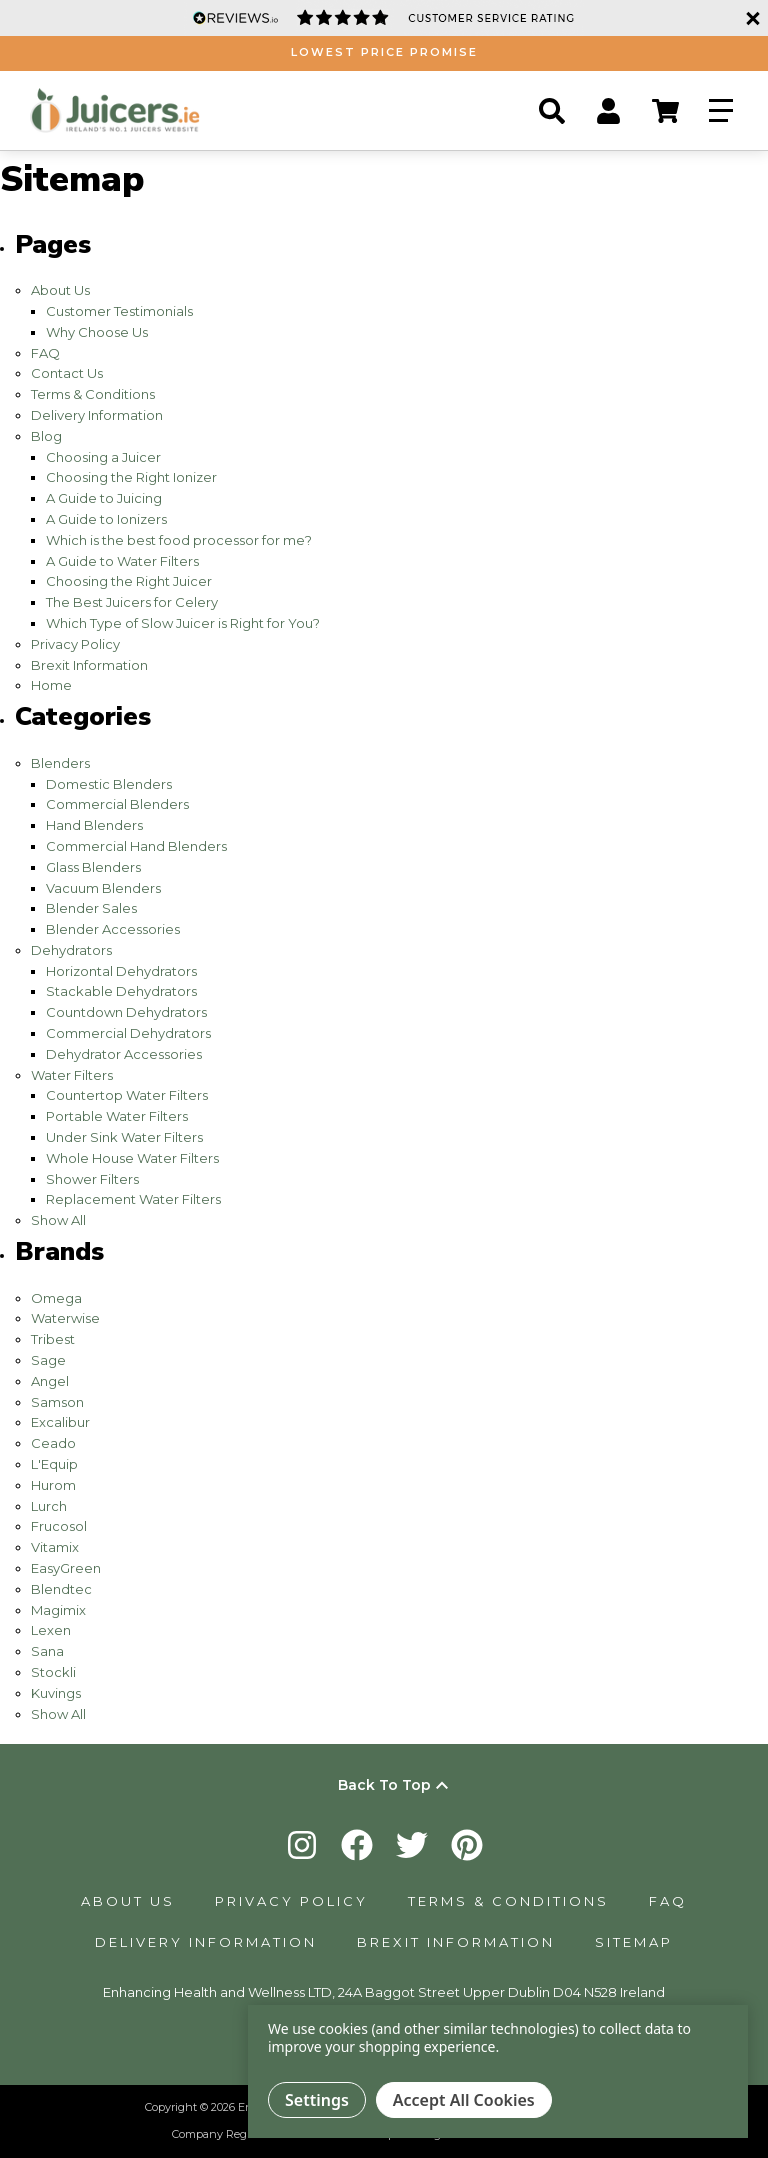  I want to click on Dehydrators, so click(71, 950).